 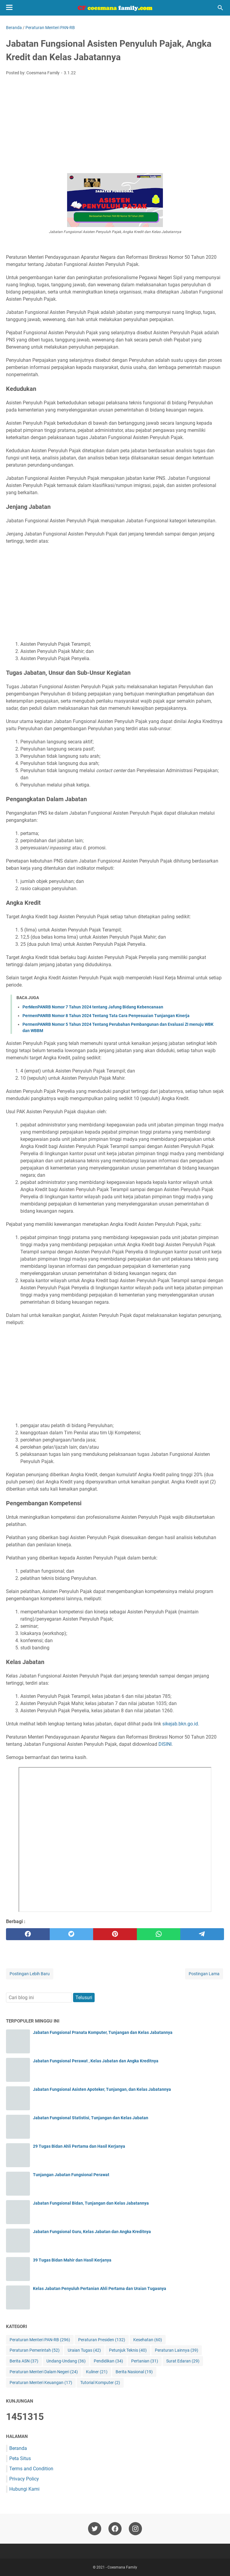 What do you see at coordinates (71, 2174) in the screenshot?
I see `Tunjangan Jabatan Fungsional Perawat` at bounding box center [71, 2174].